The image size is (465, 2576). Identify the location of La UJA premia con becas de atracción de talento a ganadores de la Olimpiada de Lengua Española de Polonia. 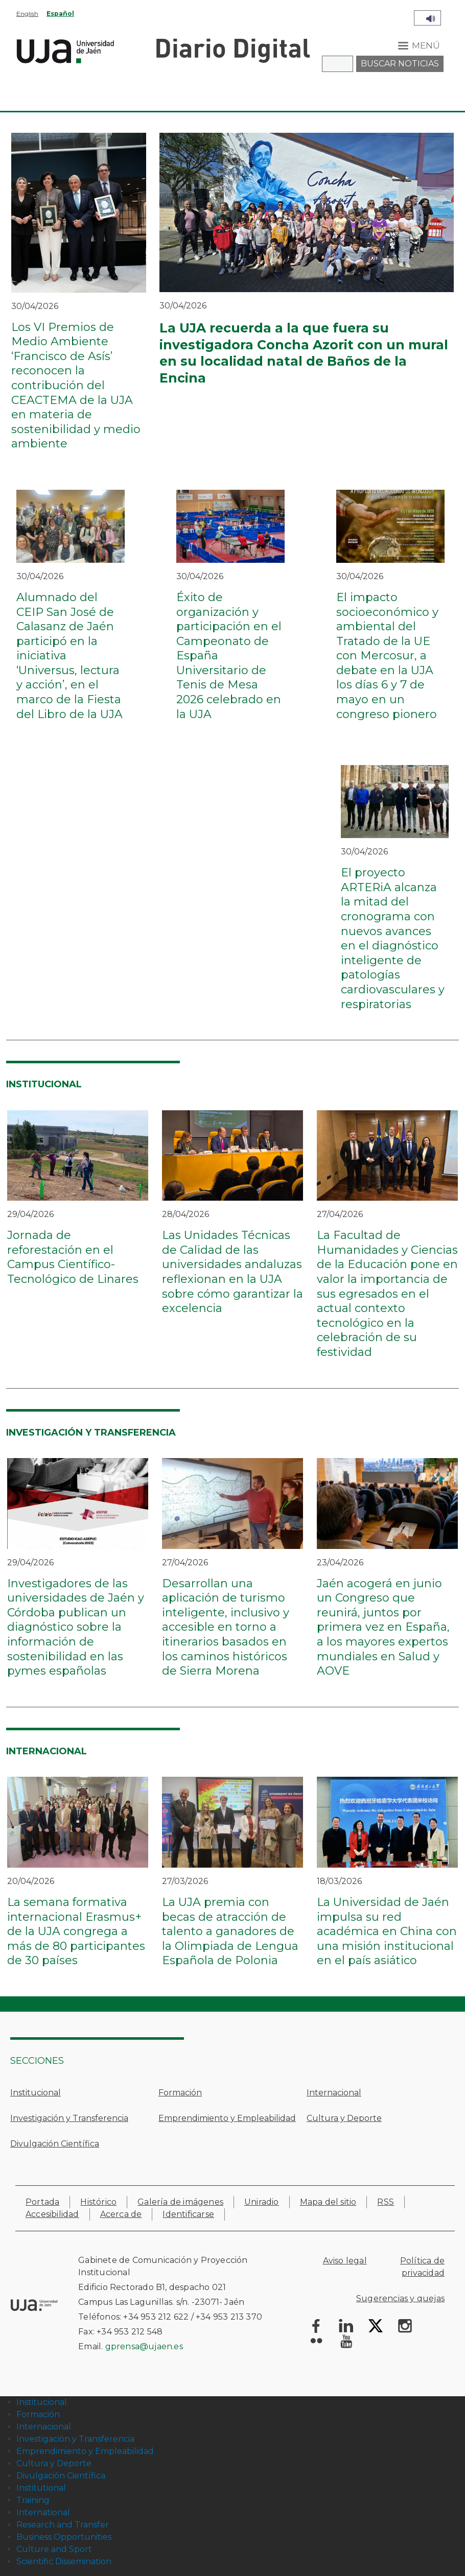
(230, 1931).